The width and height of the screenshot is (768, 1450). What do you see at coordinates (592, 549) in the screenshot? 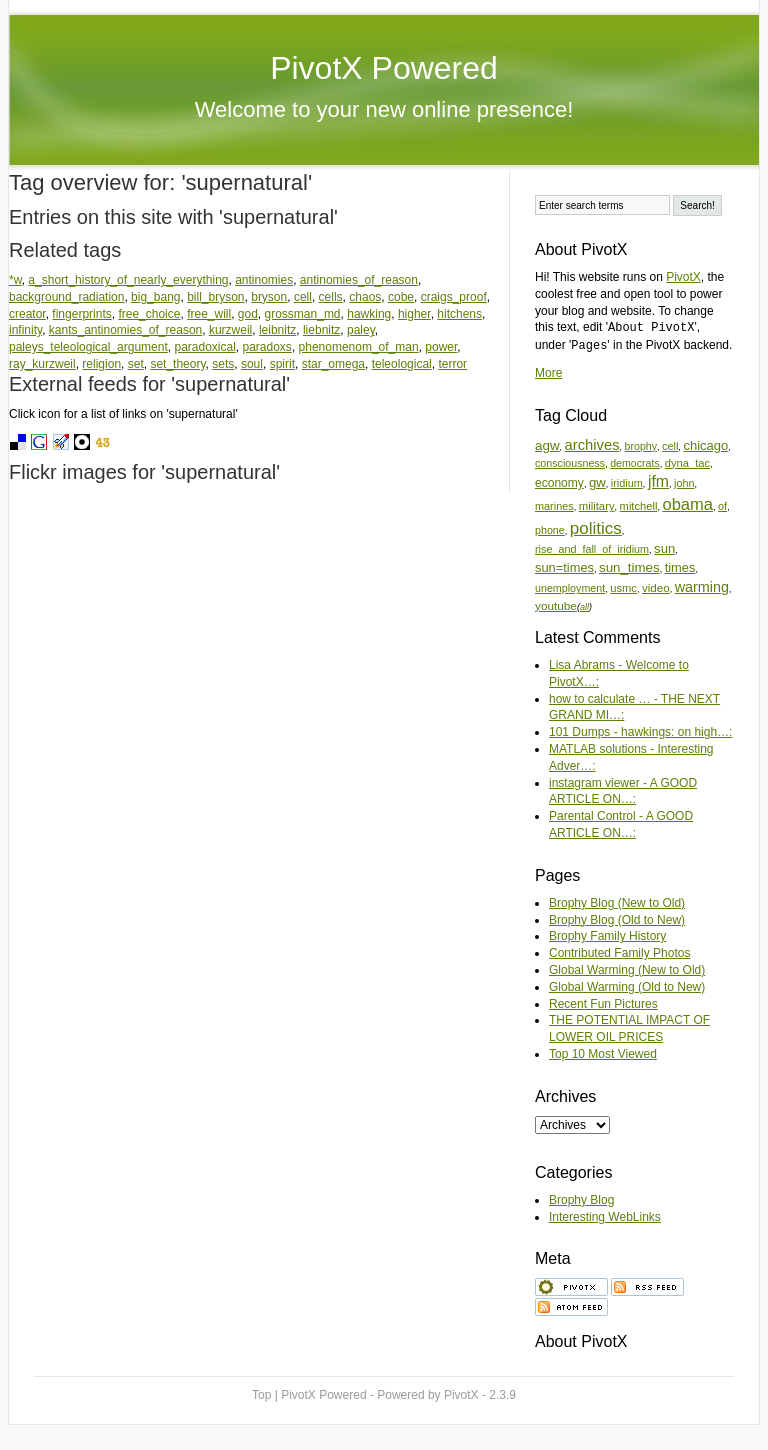
I see `rise_and_fall_of_iridium` at bounding box center [592, 549].